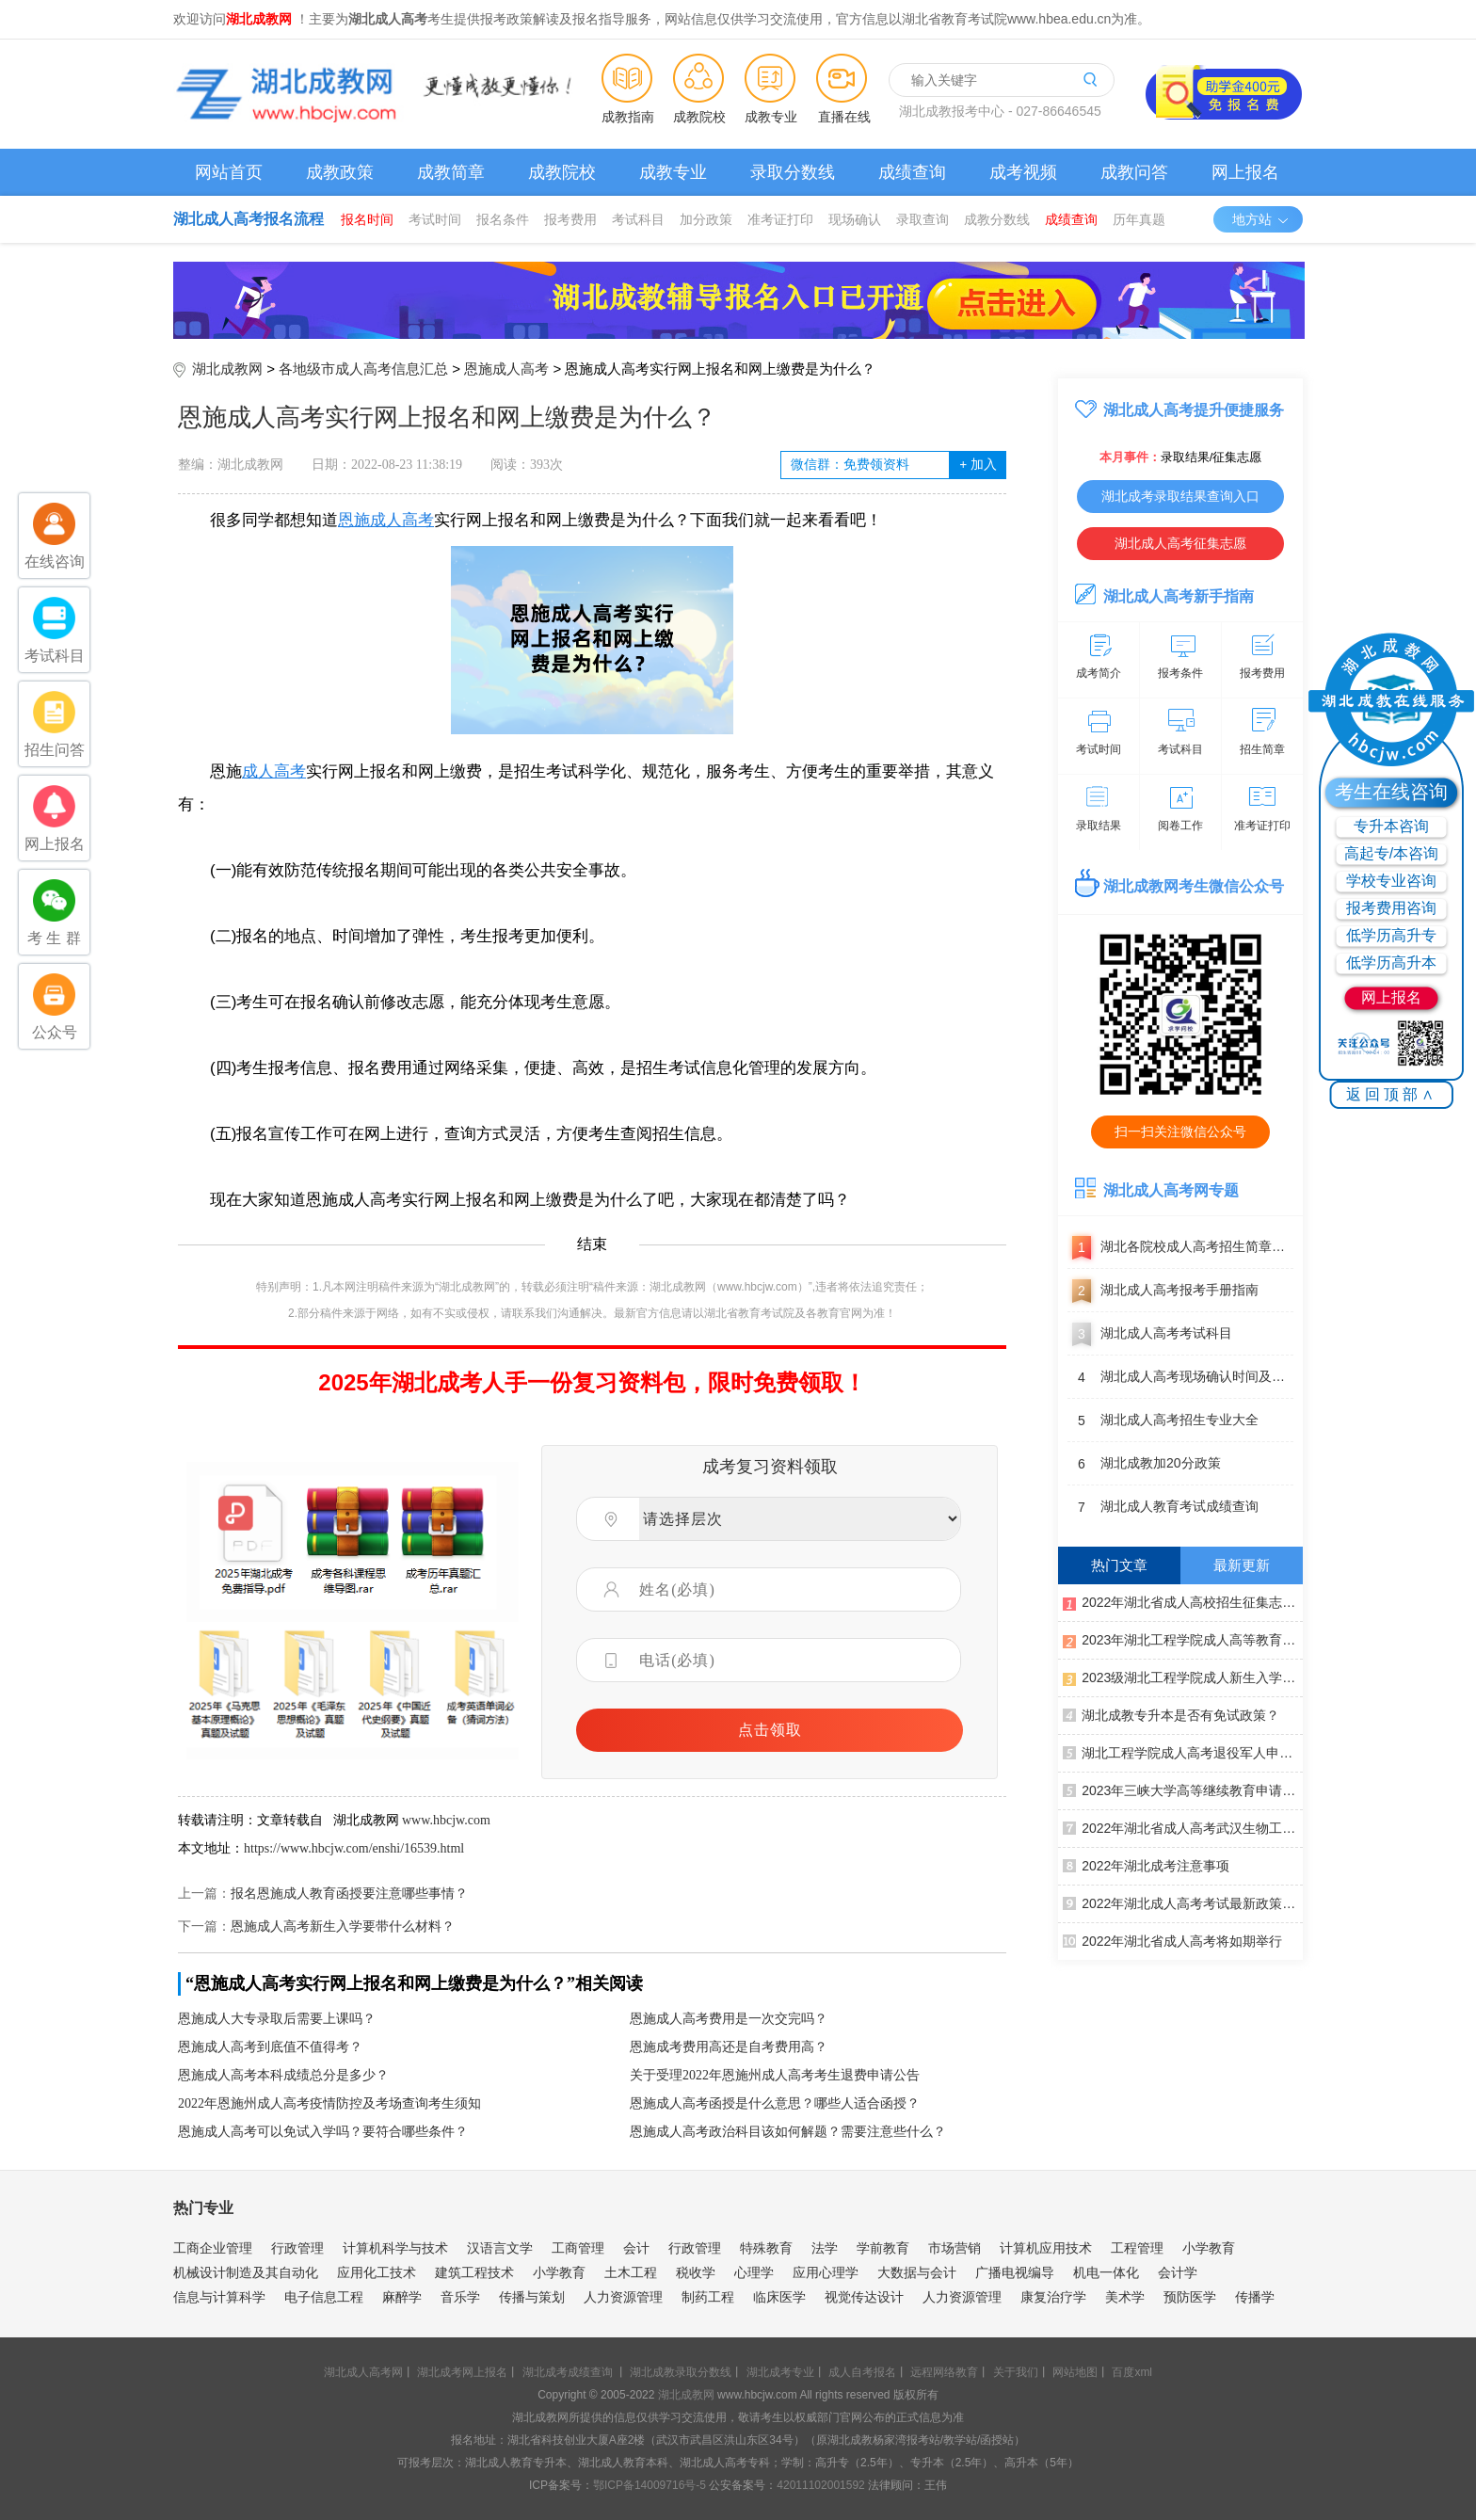  I want to click on 报名恩施成人教育函授要注意哪些事情？, so click(349, 1893).